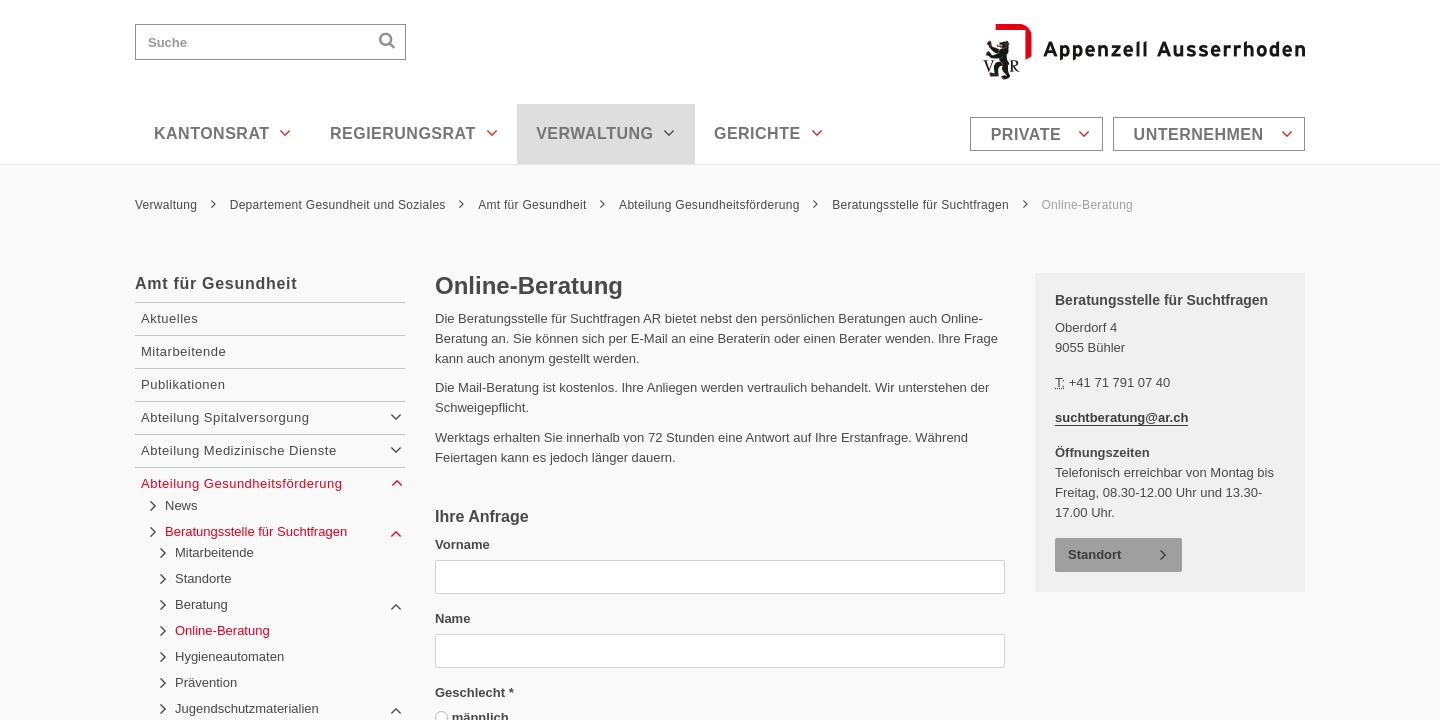 Image resolution: width=1440 pixels, height=720 pixels. I want to click on Abteilung Gesundheitsförderung, so click(718, 205).